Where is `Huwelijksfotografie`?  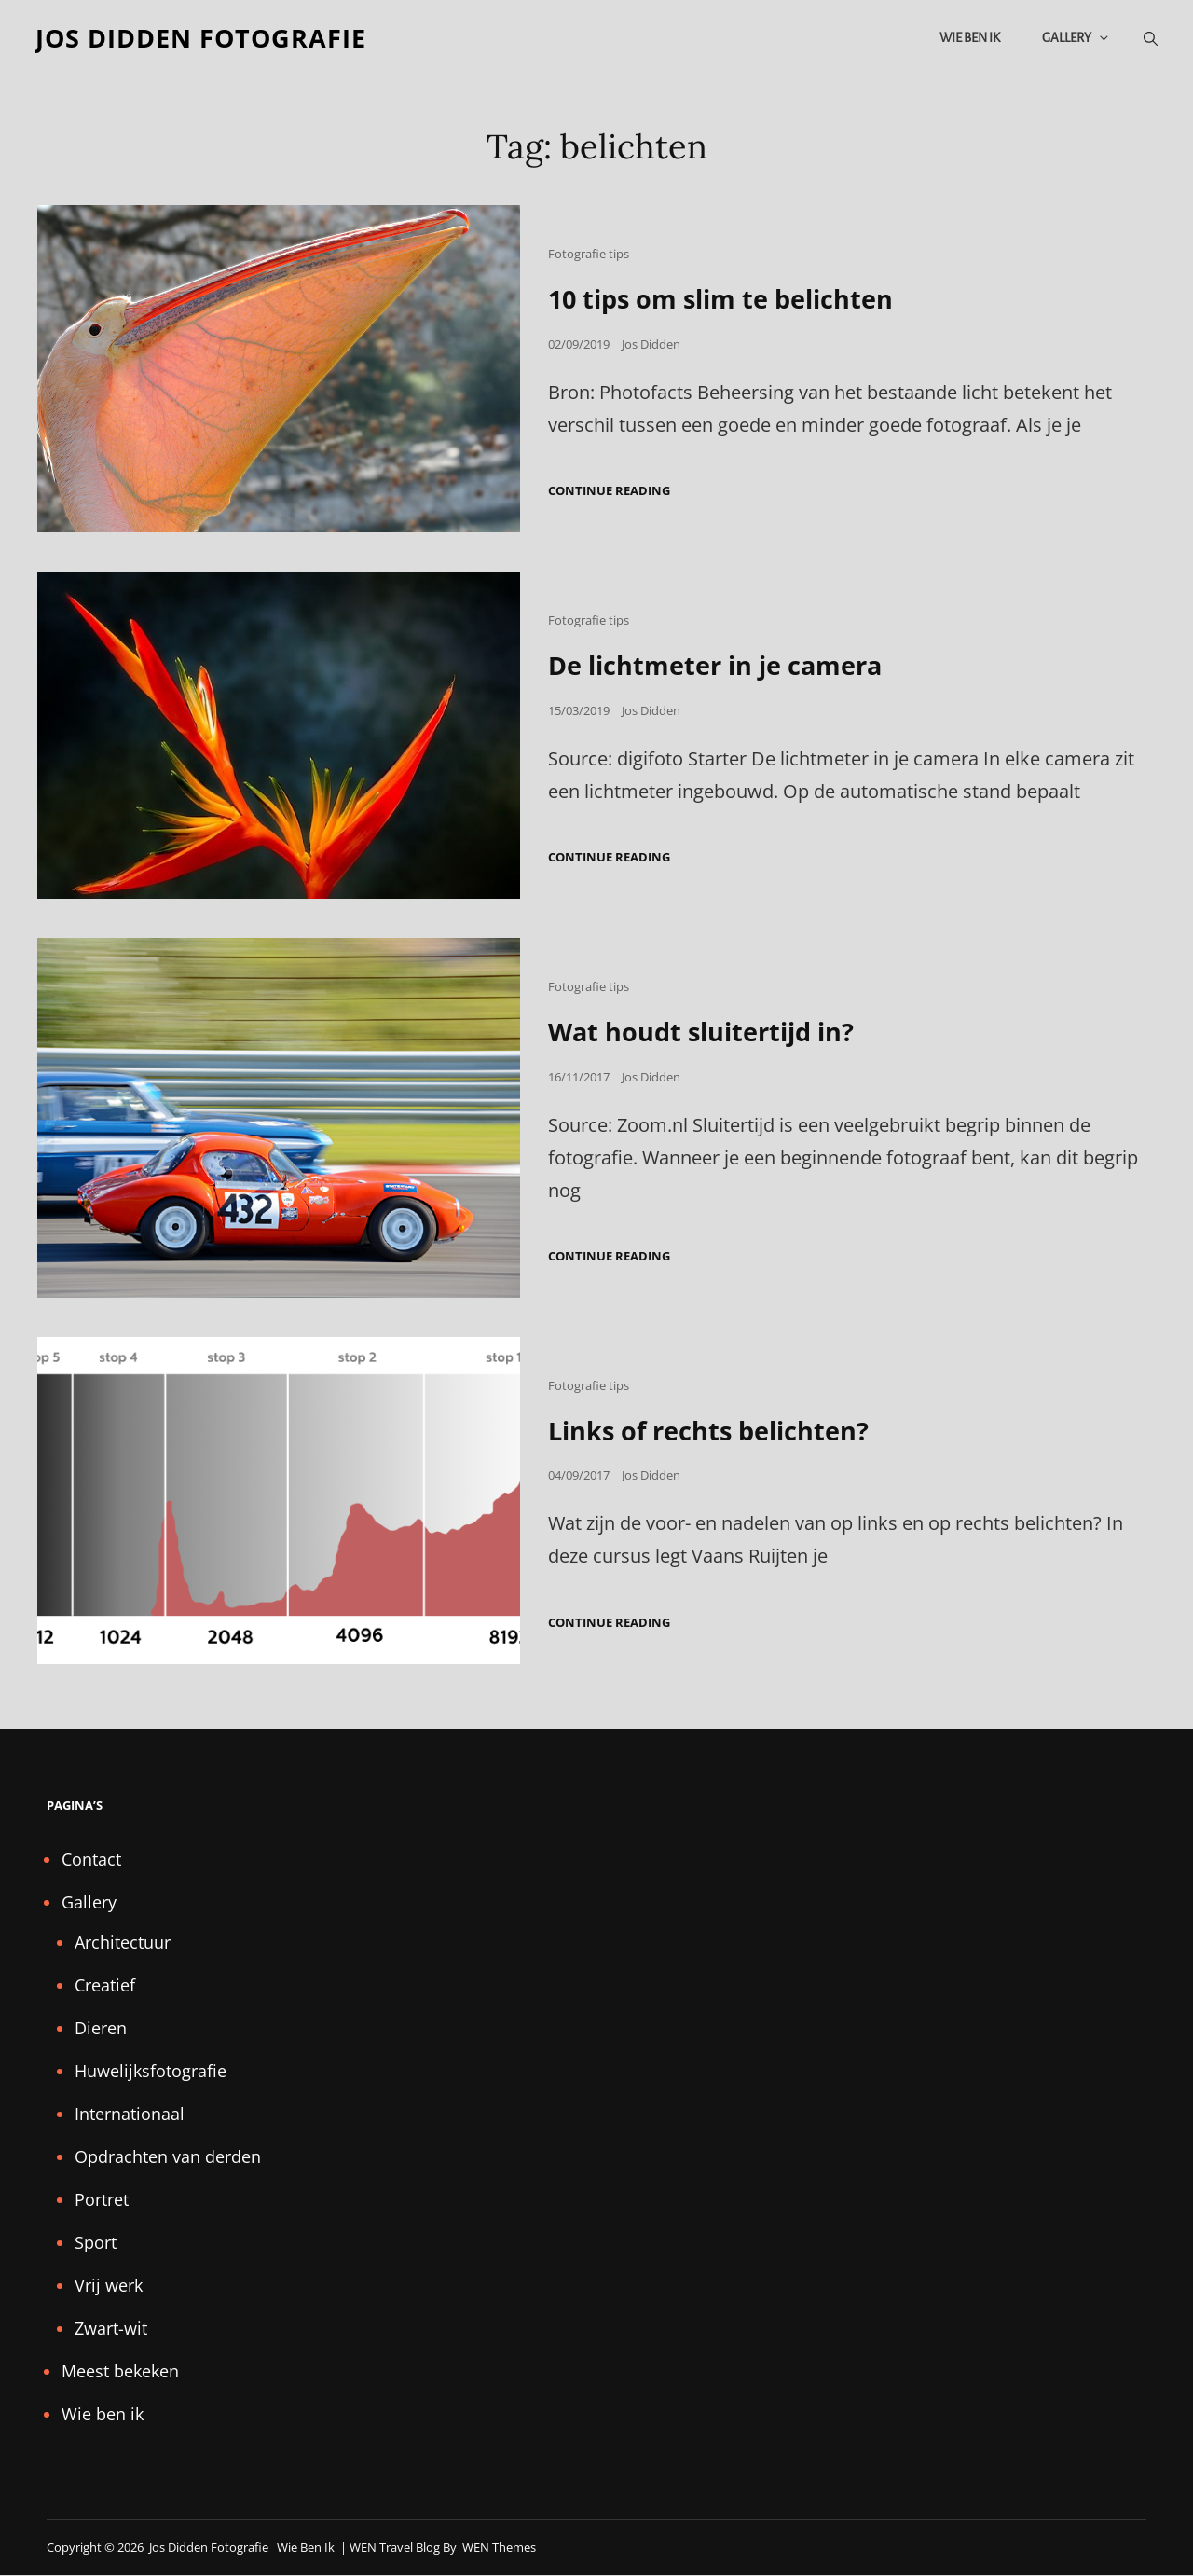 Huwelijksfotografie is located at coordinates (150, 2070).